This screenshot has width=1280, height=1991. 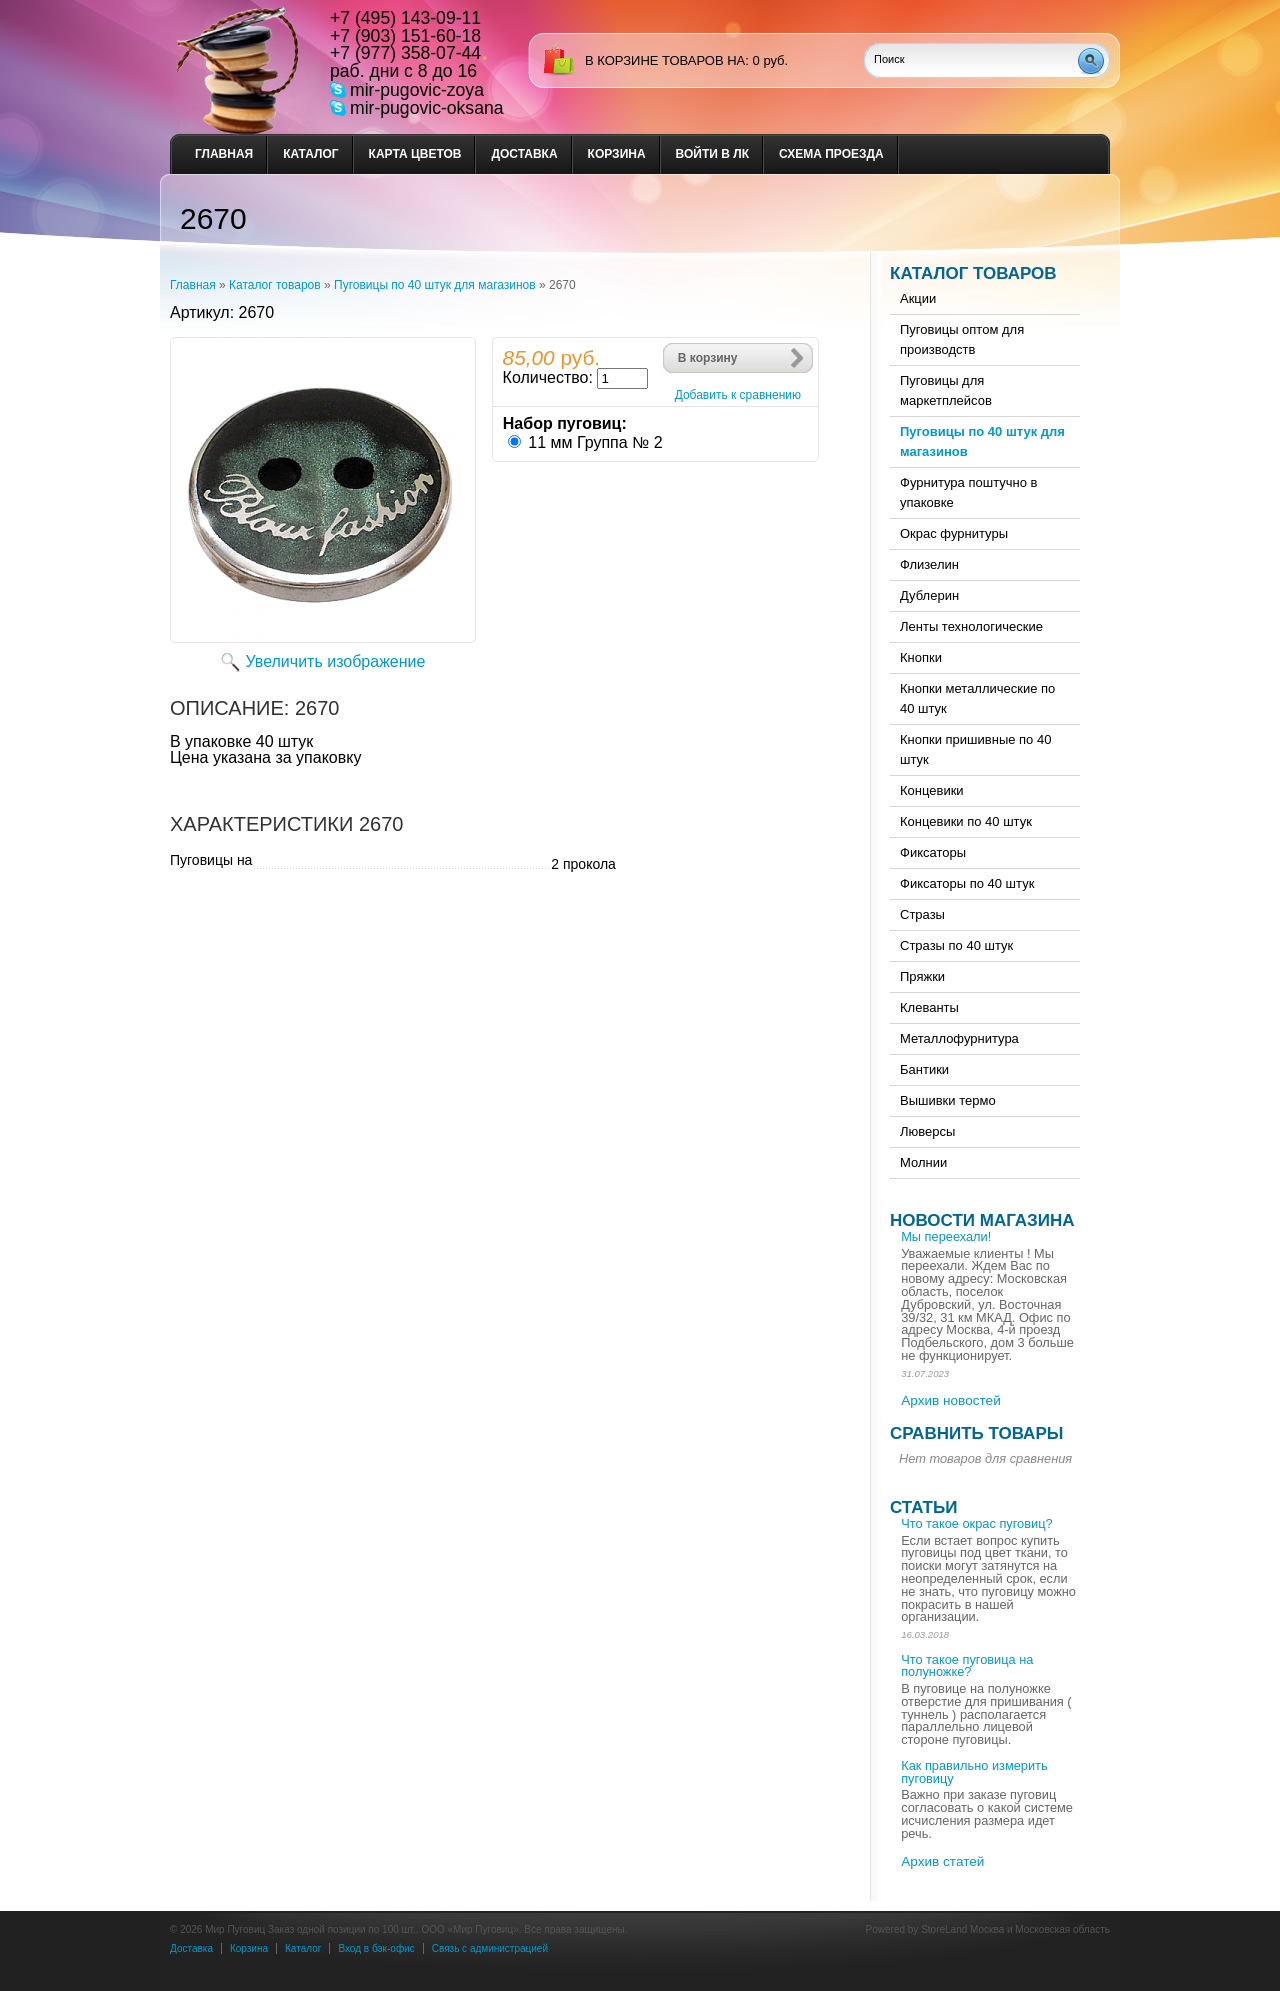 What do you see at coordinates (924, 1069) in the screenshot?
I see `Бантики` at bounding box center [924, 1069].